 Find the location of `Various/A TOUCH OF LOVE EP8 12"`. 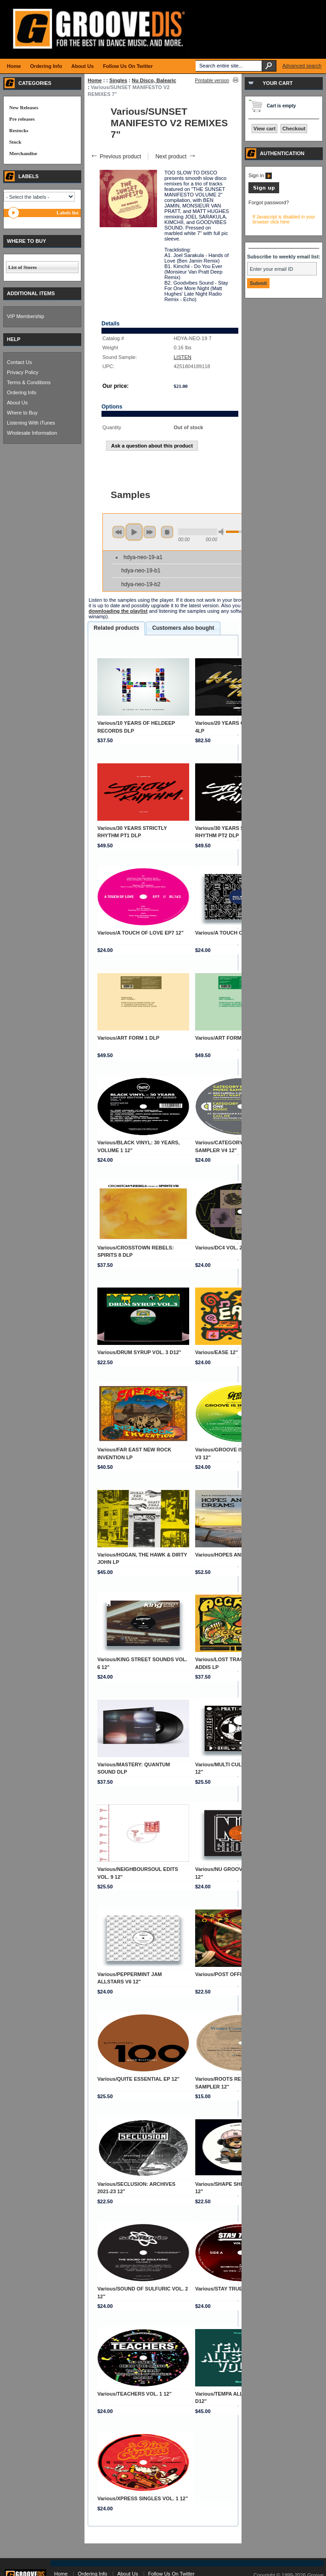

Various/A TOUCH OF LOVE EP8 12" is located at coordinates (238, 932).